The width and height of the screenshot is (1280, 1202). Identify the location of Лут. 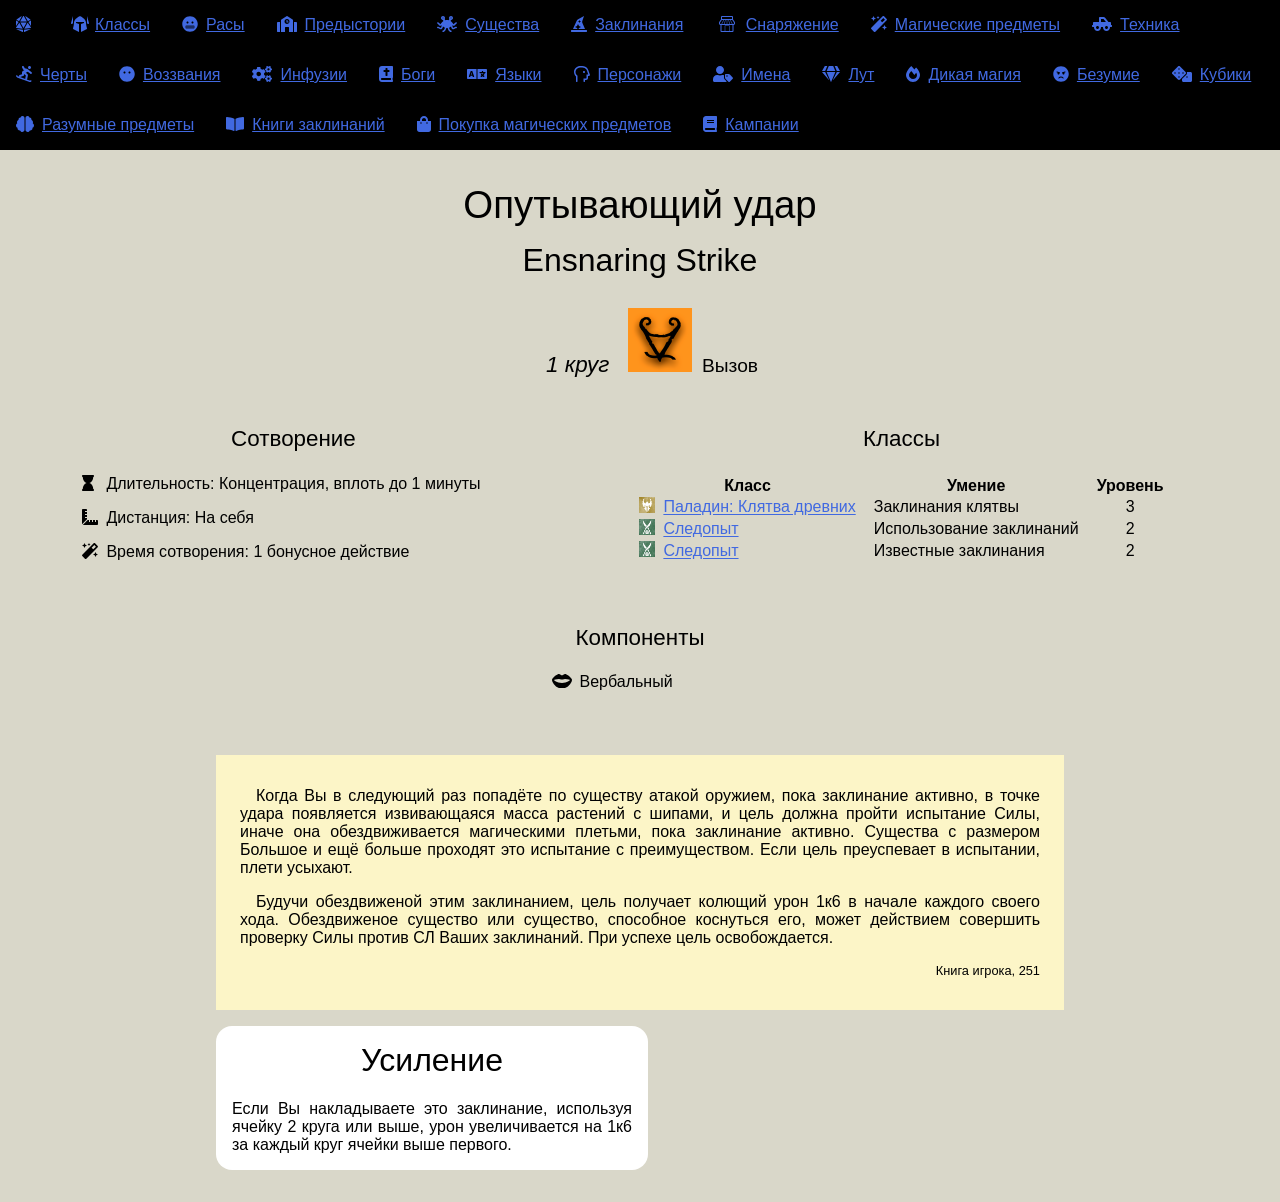
(848, 74).